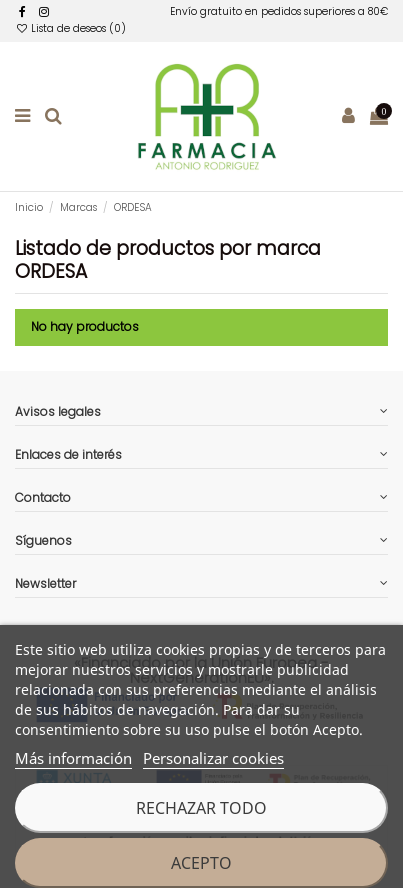 This screenshot has height=888, width=403. Describe the element at coordinates (213, 758) in the screenshot. I see `Personalizar cookies` at that location.